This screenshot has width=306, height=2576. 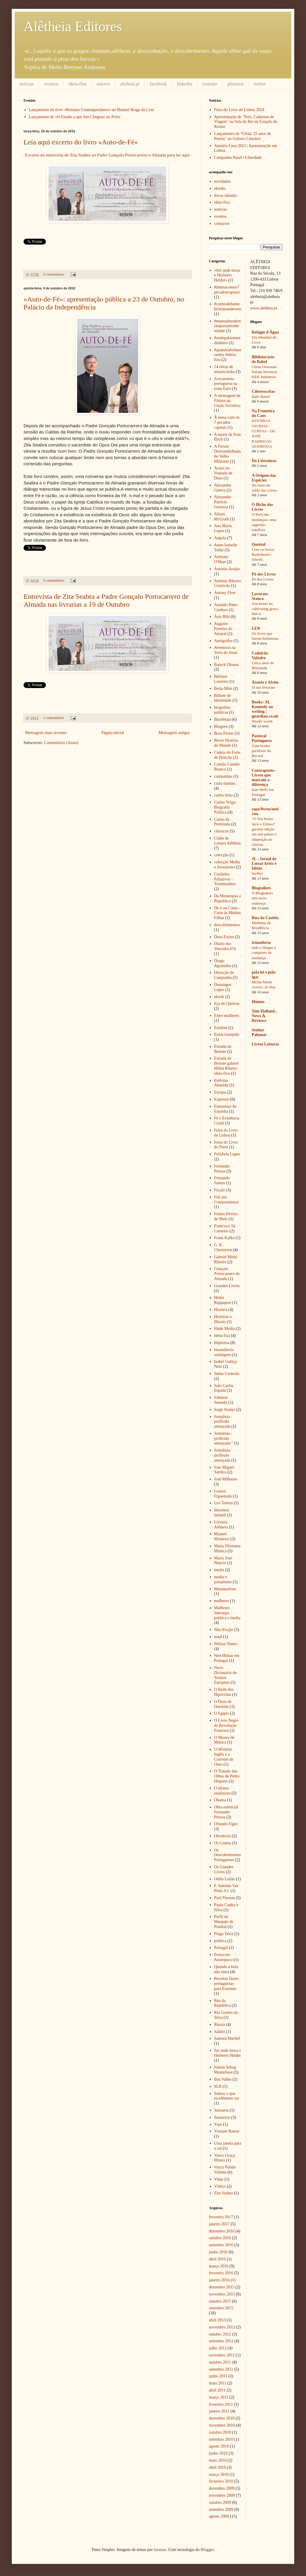 What do you see at coordinates (26, 83) in the screenshot?
I see `notícias` at bounding box center [26, 83].